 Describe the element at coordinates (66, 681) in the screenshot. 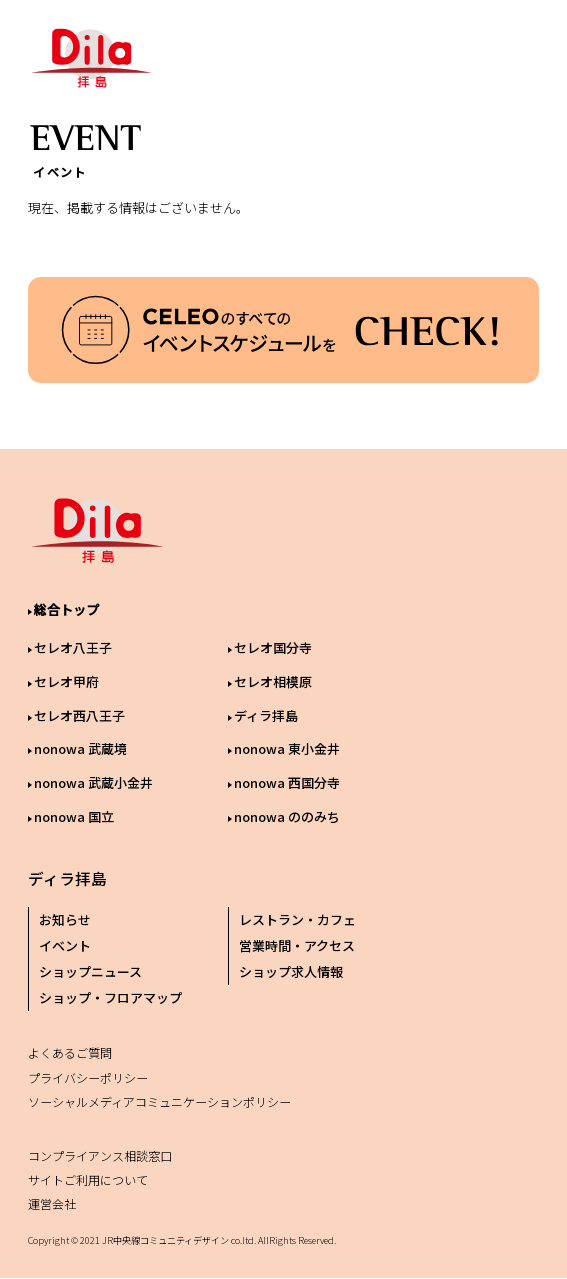

I see `セレオ甲府` at that location.